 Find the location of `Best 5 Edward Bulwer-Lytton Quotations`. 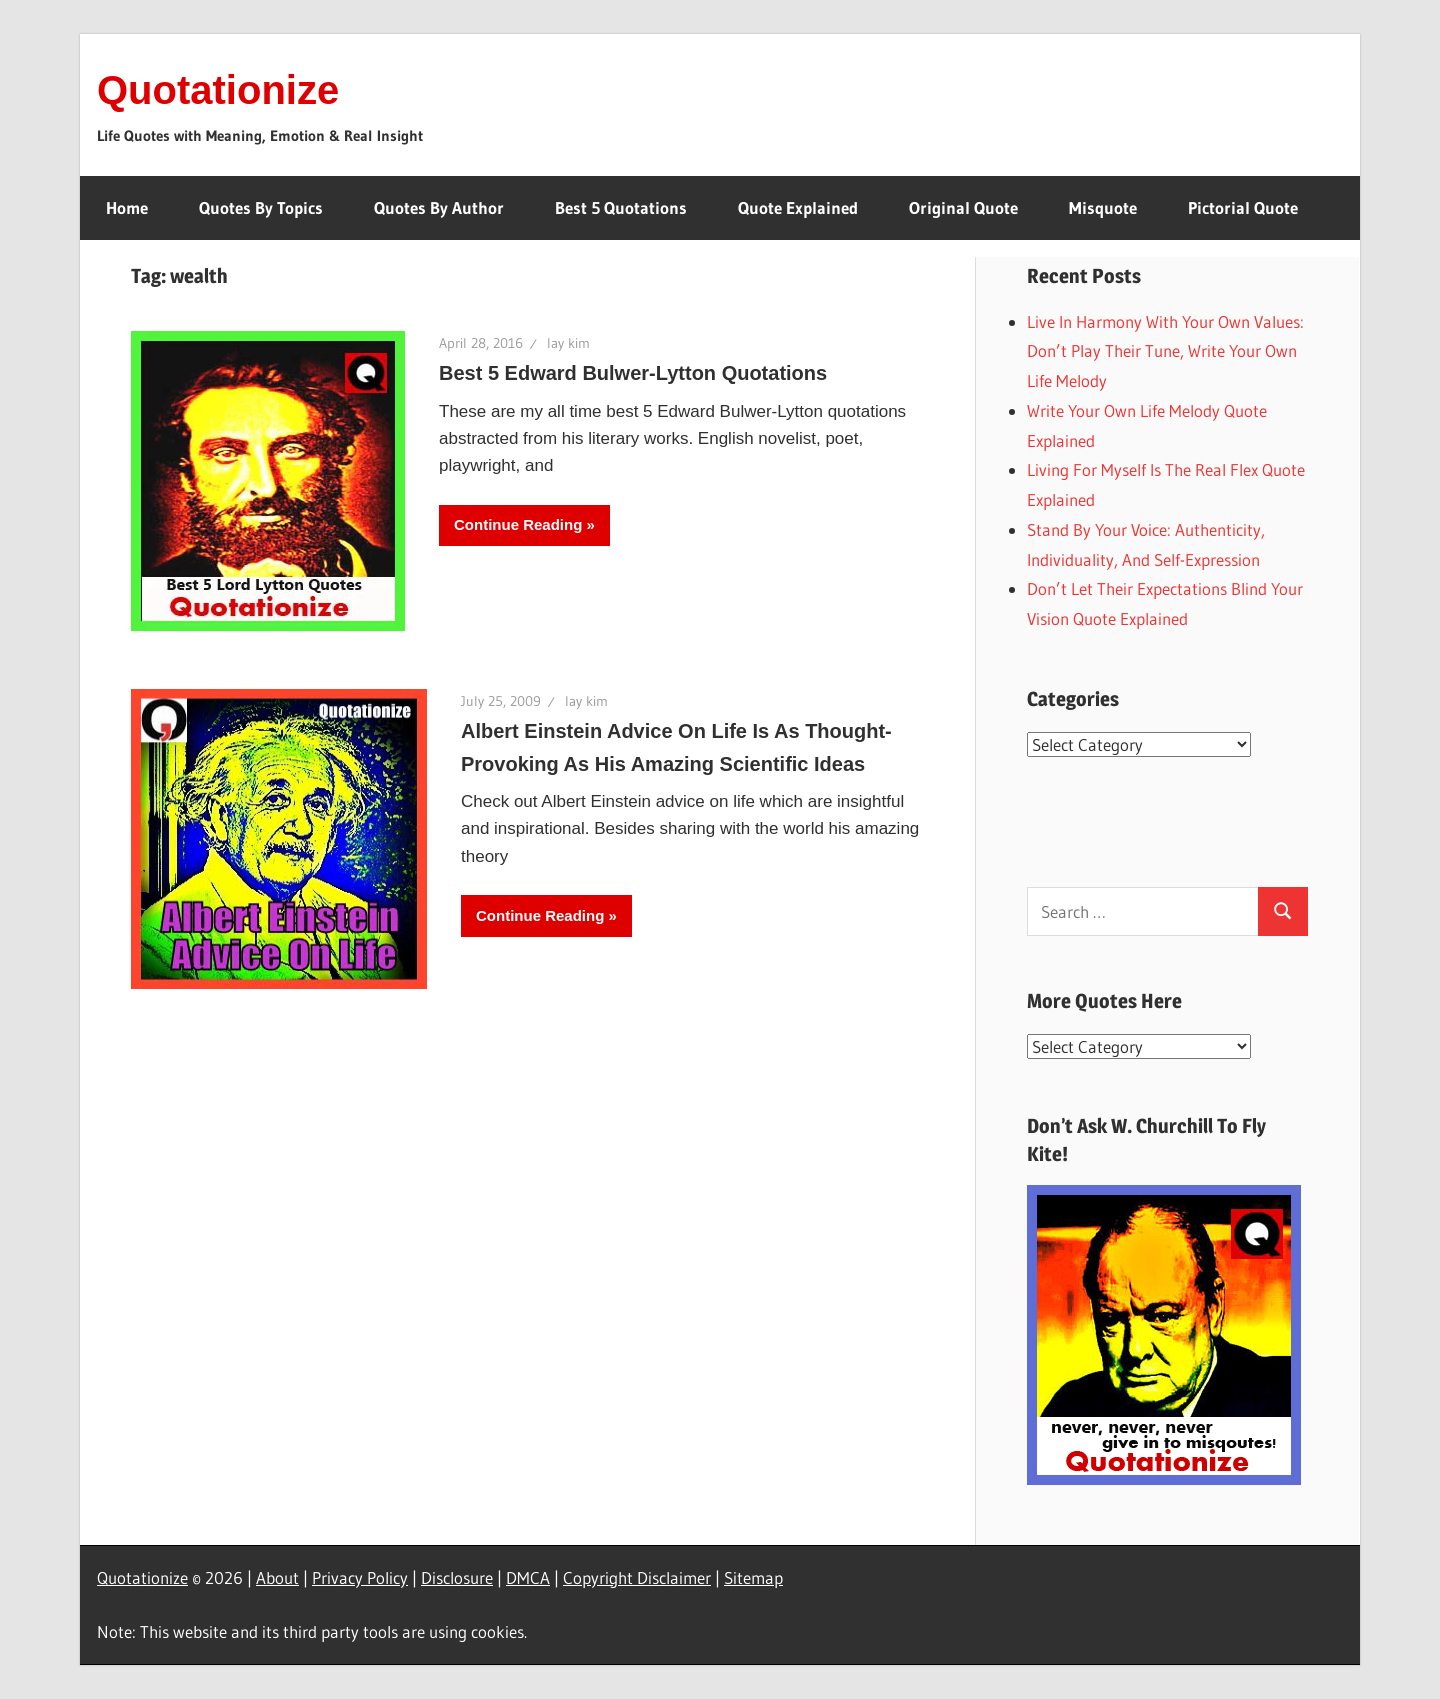

Best 5 Edward Bulwer-Lytton Quotations is located at coordinates (633, 373).